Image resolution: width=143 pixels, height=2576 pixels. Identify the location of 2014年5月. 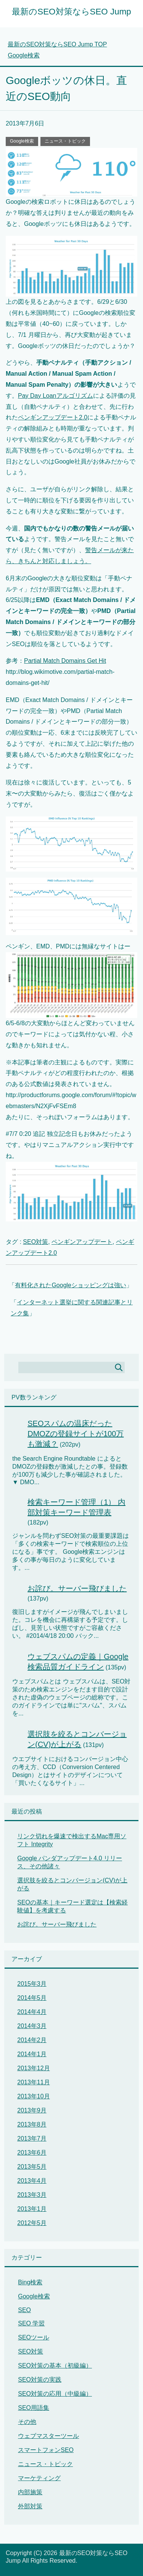
(32, 1998).